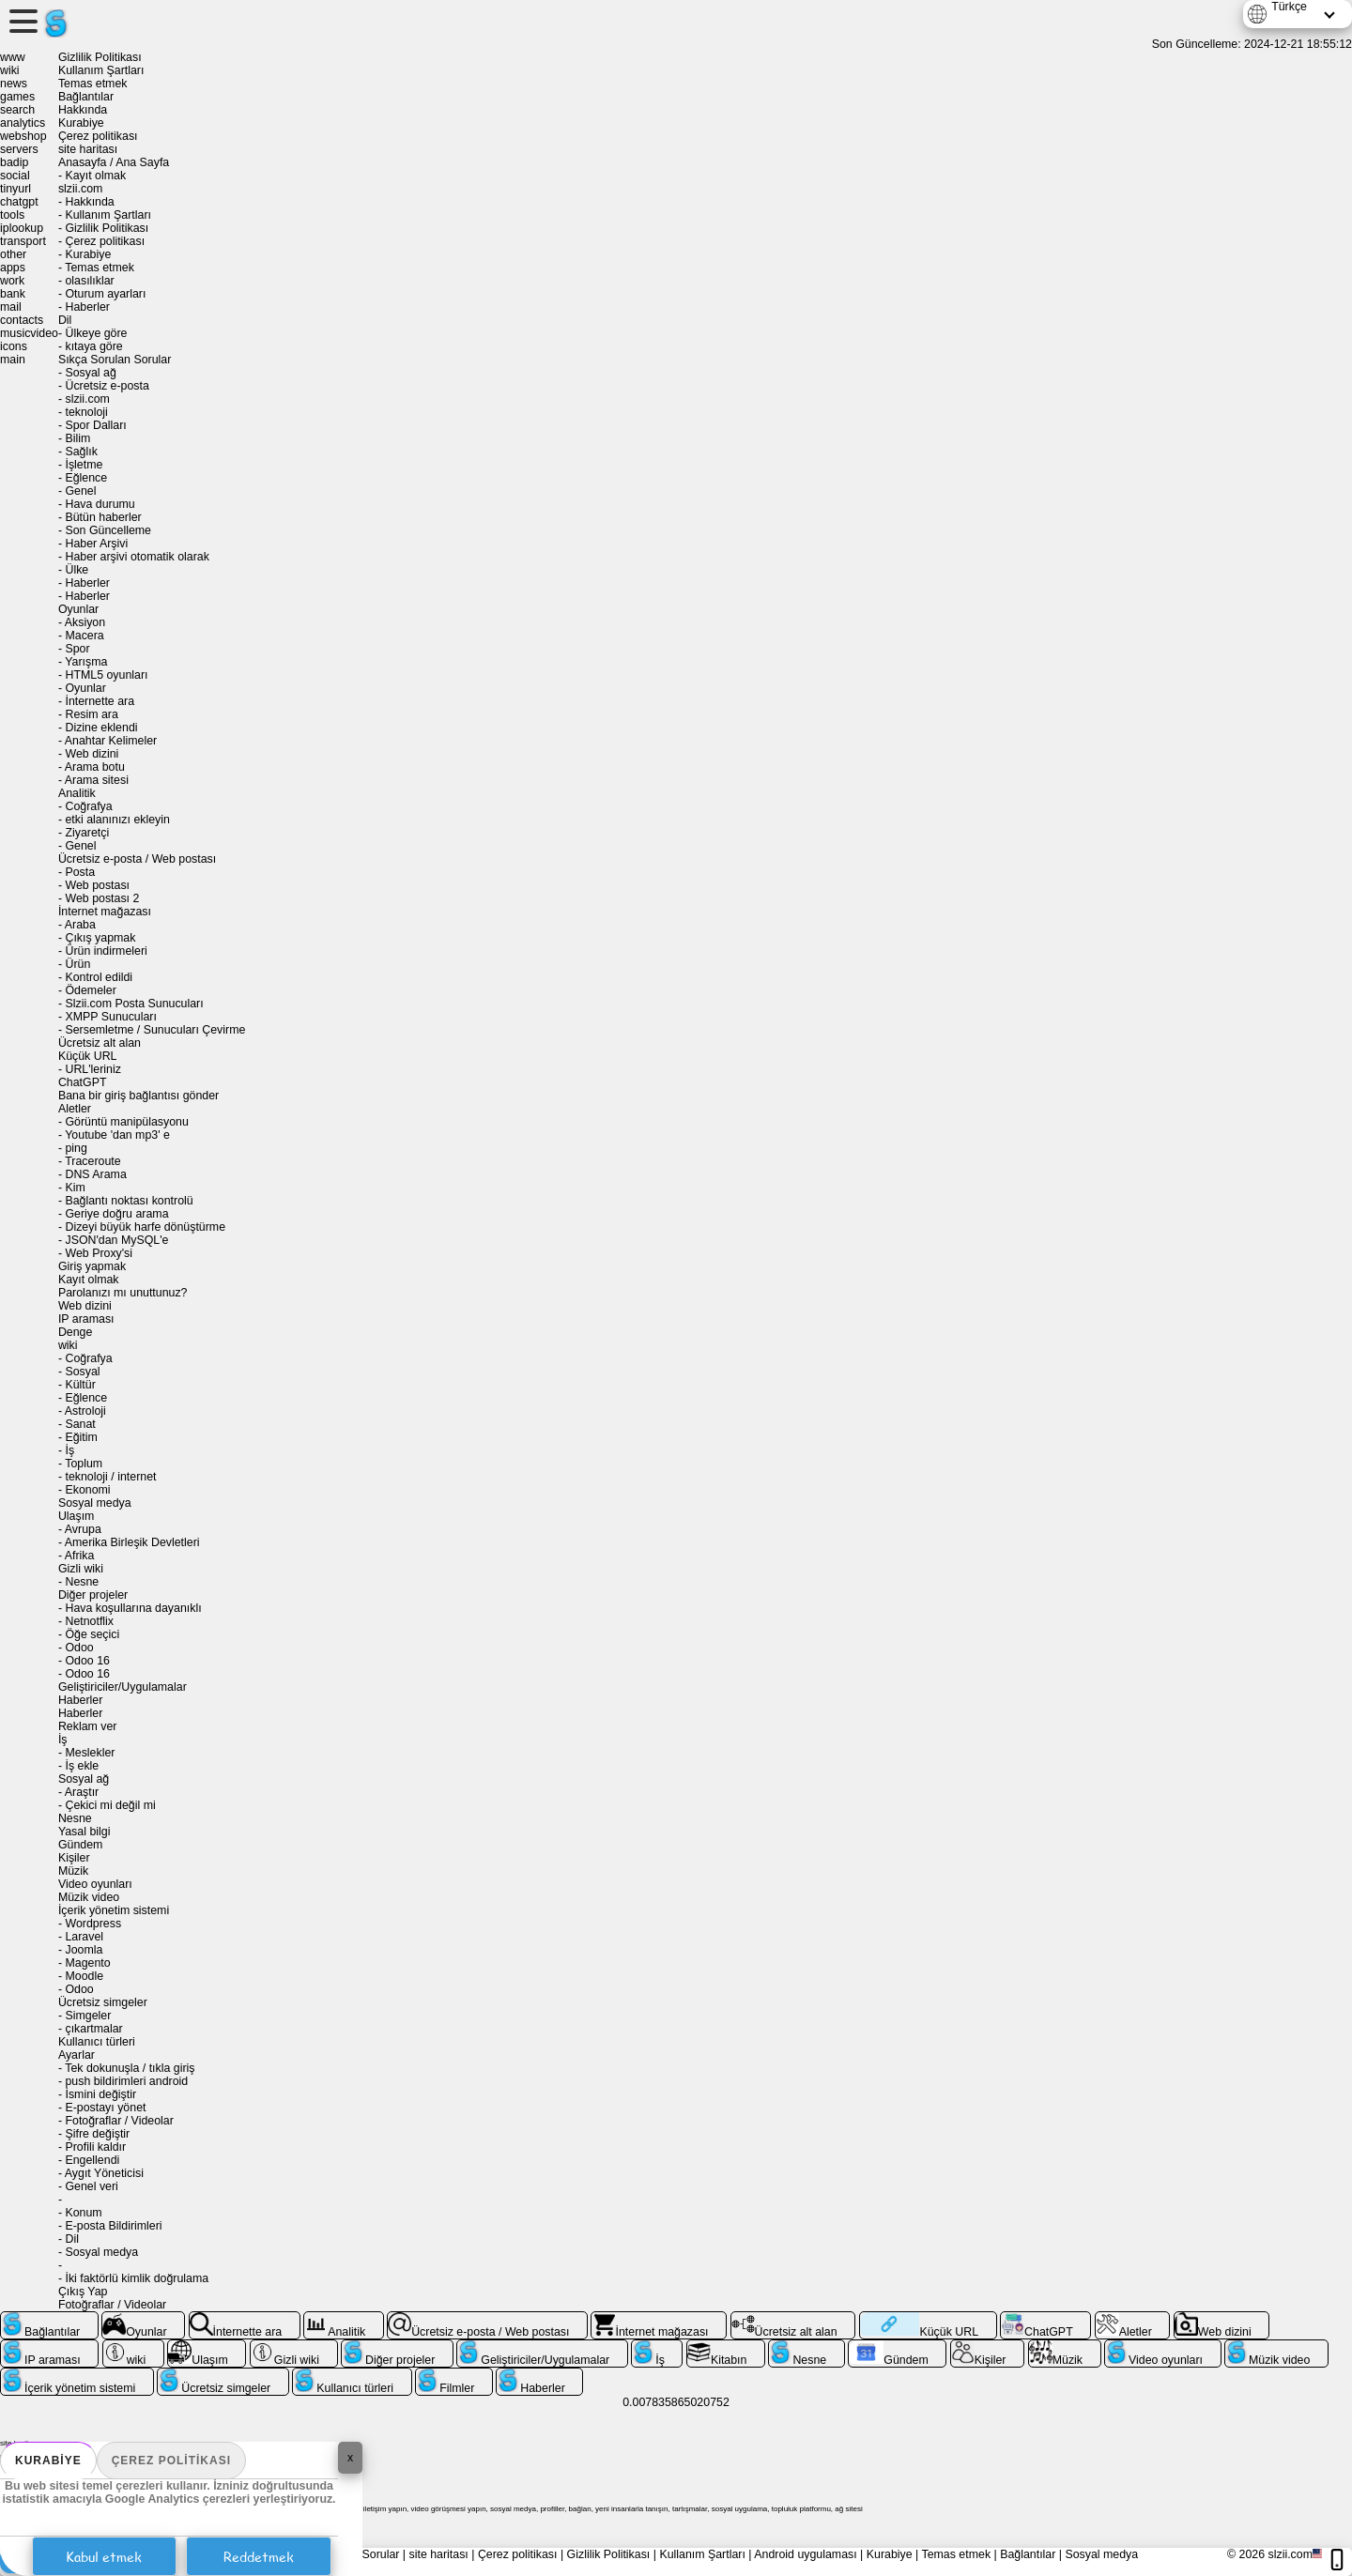  What do you see at coordinates (105, 951) in the screenshot?
I see `Ürün indirmeleri` at bounding box center [105, 951].